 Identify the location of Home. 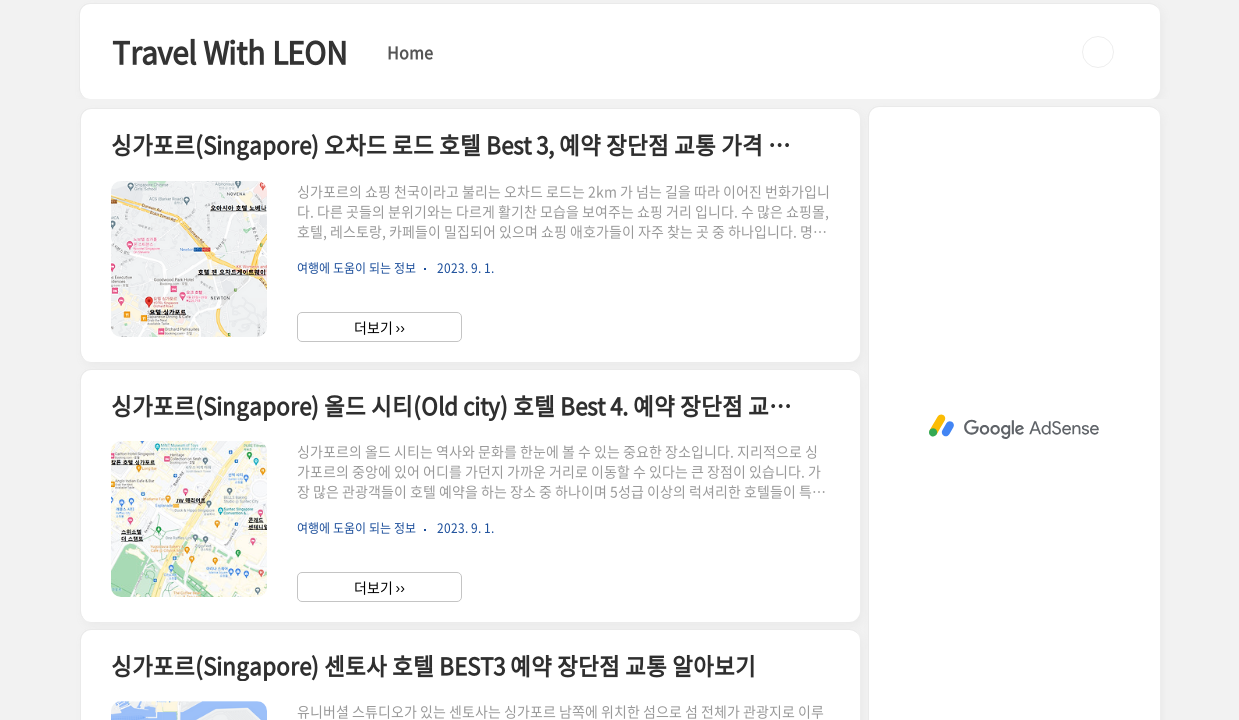
(410, 52).